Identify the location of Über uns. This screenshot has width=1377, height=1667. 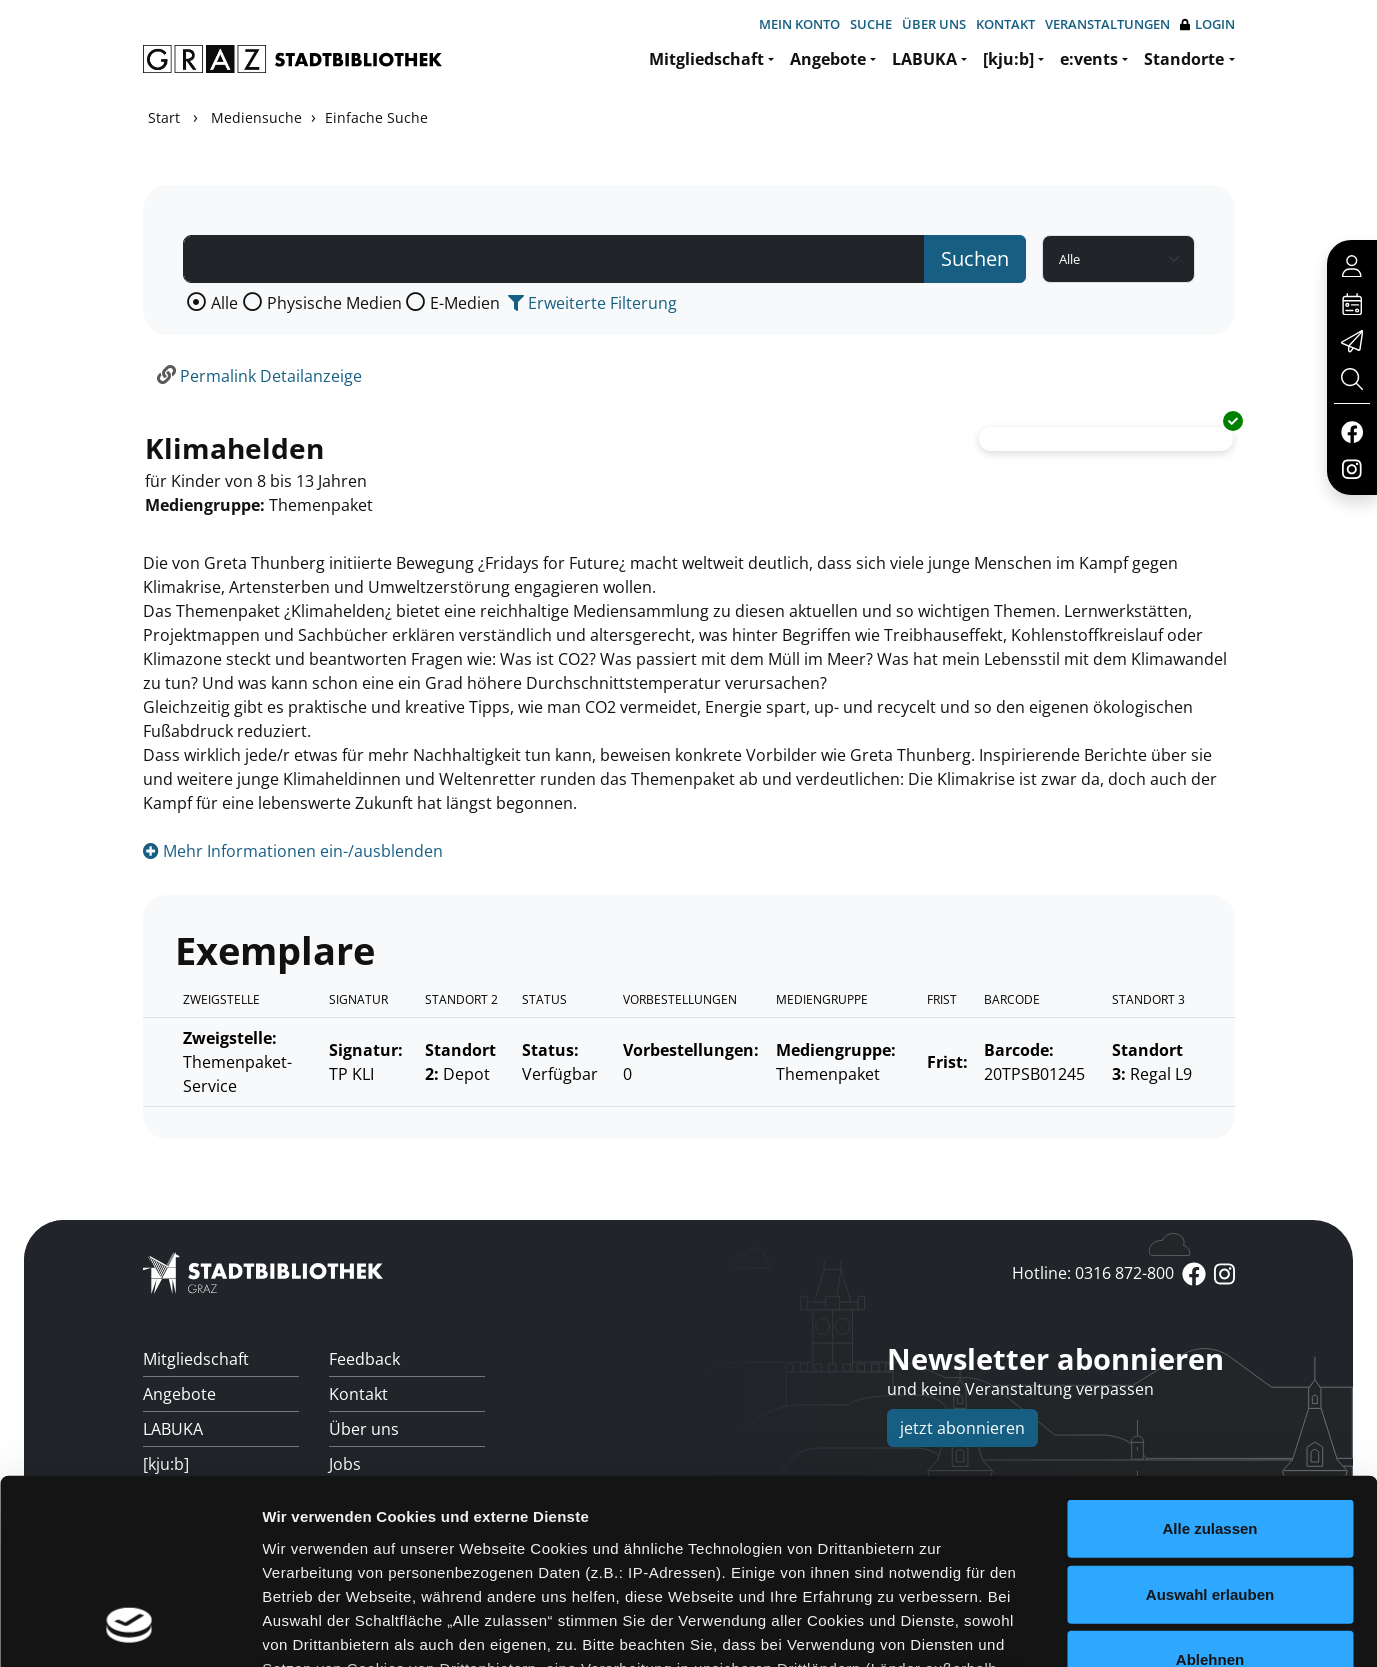
(934, 24).